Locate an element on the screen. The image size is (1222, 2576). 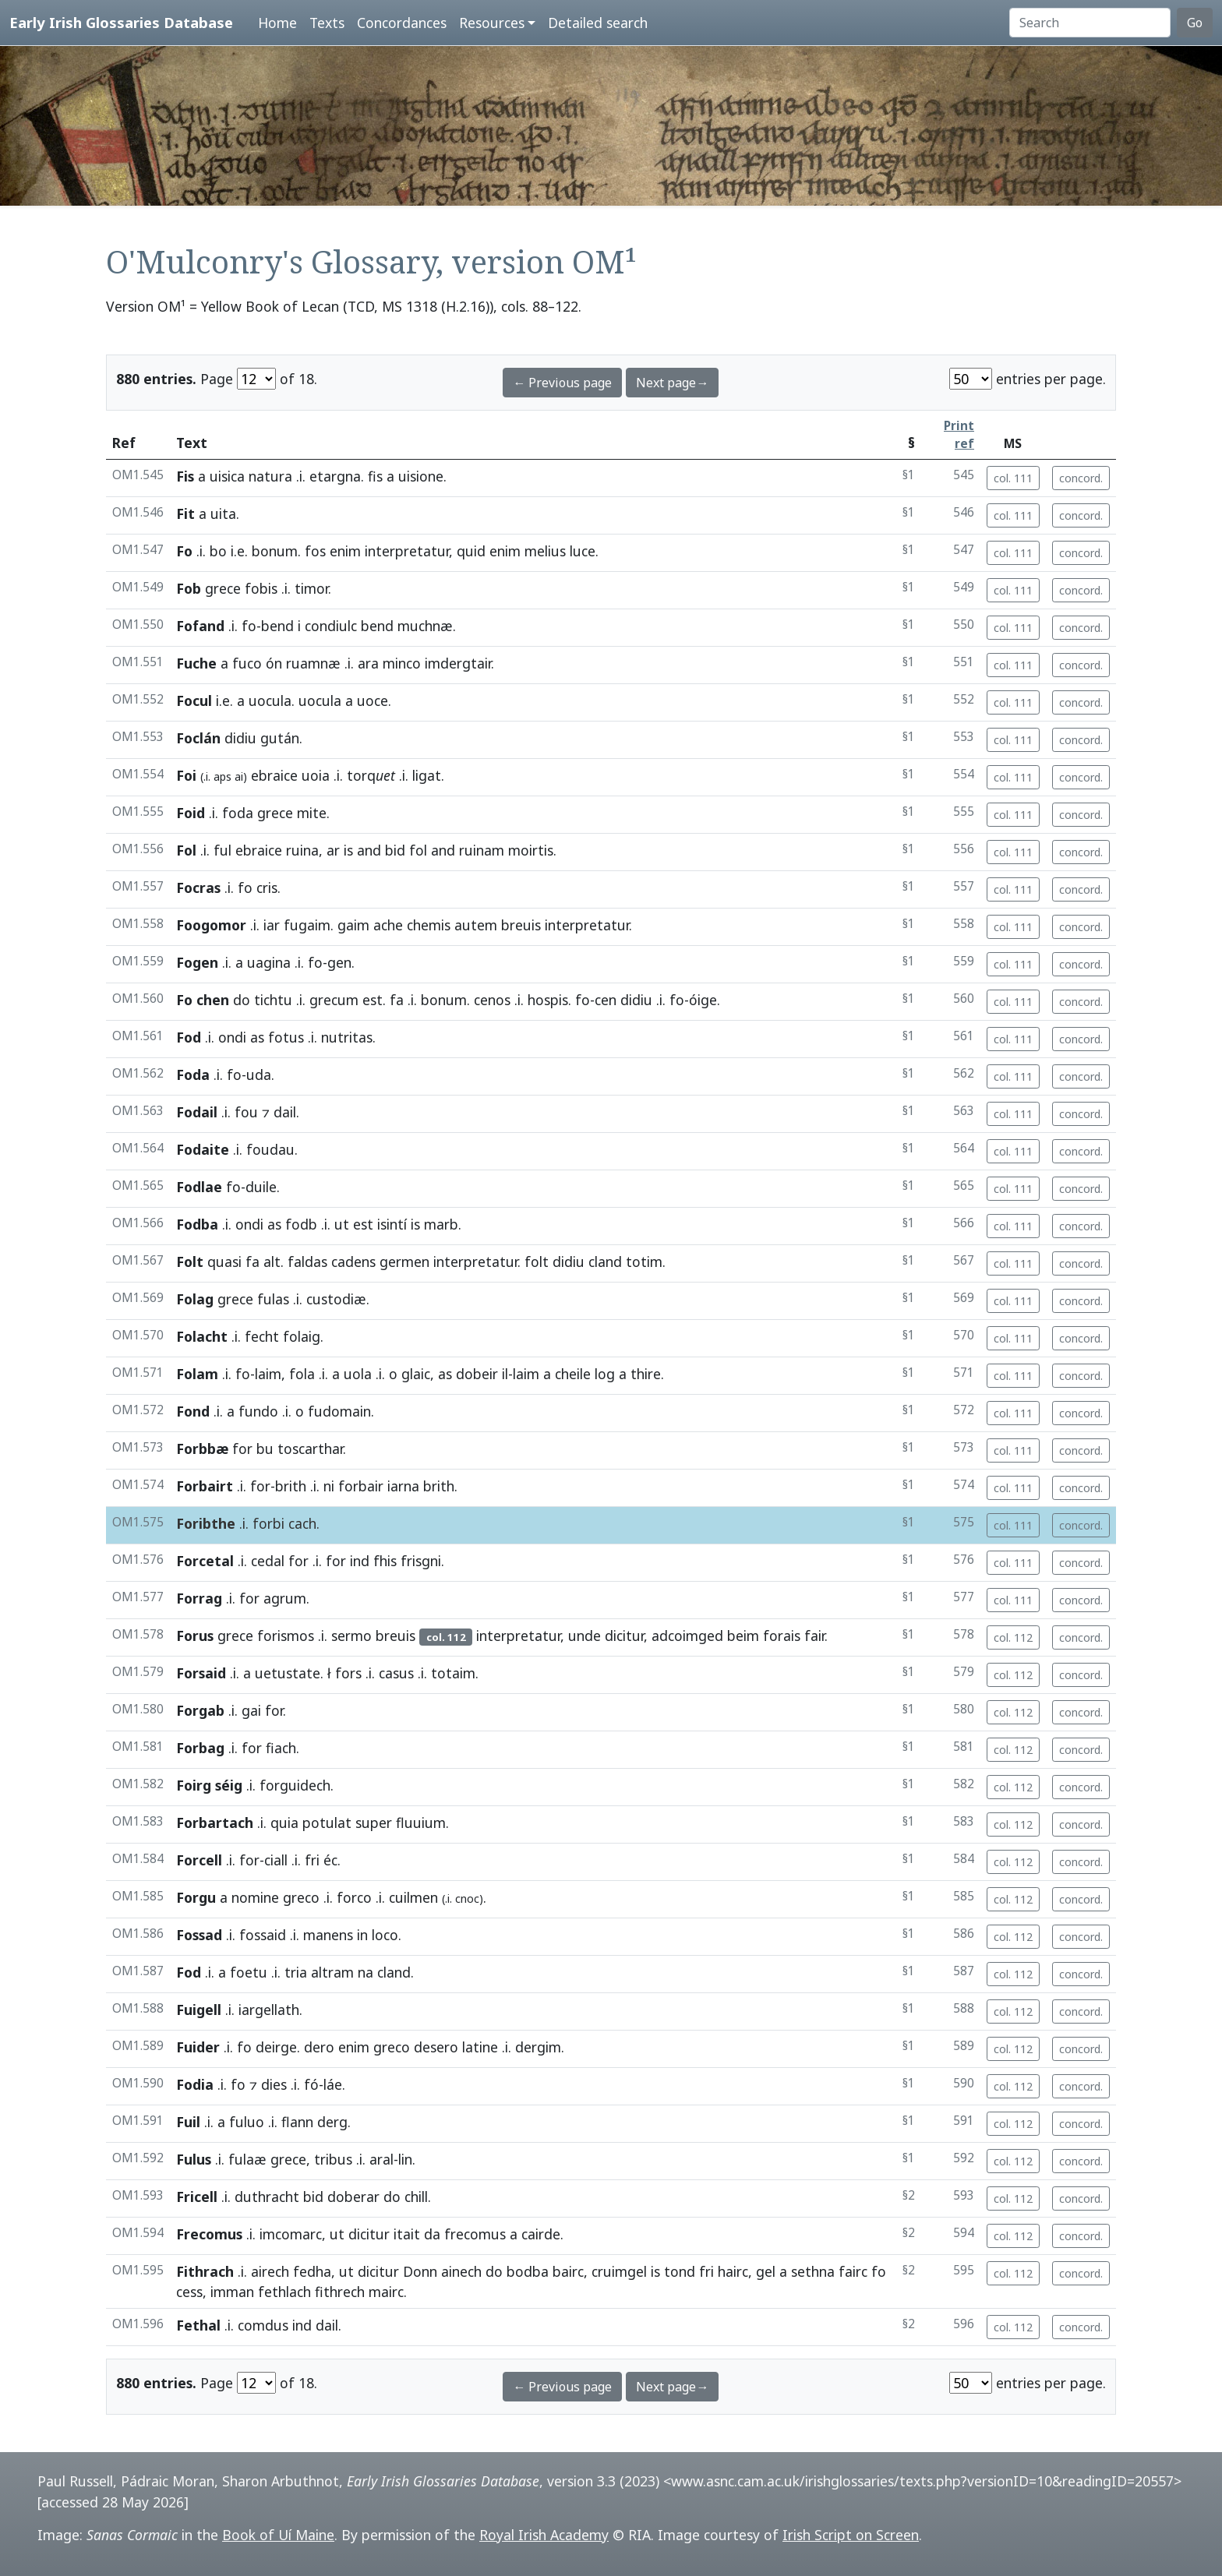
Forbartach is located at coordinates (214, 1822).